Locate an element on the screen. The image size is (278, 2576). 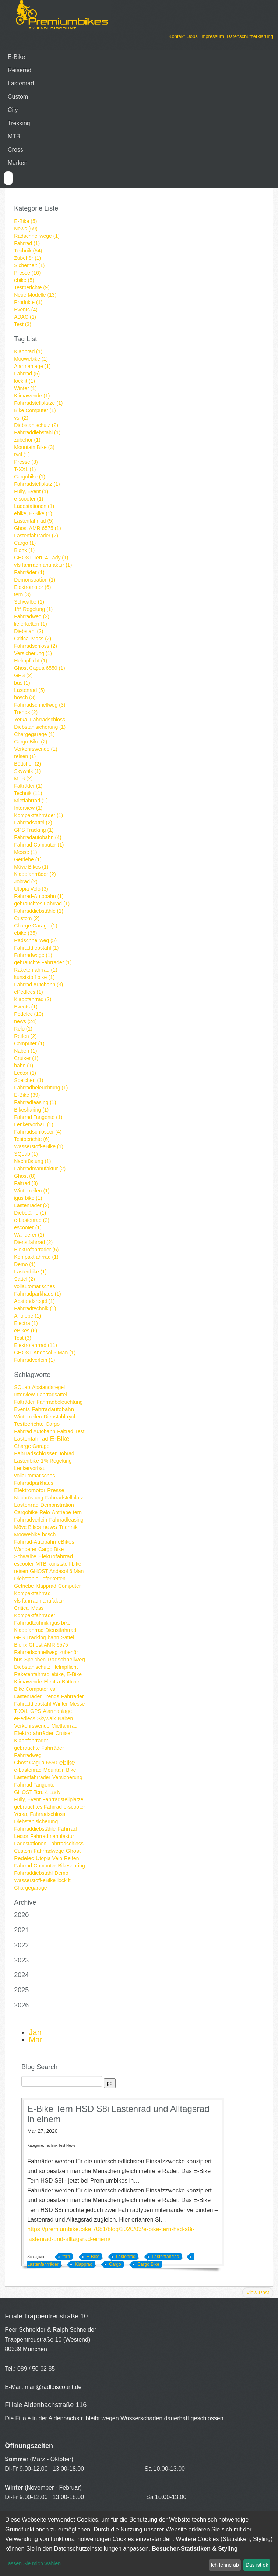
Jan is located at coordinates (35, 2032).